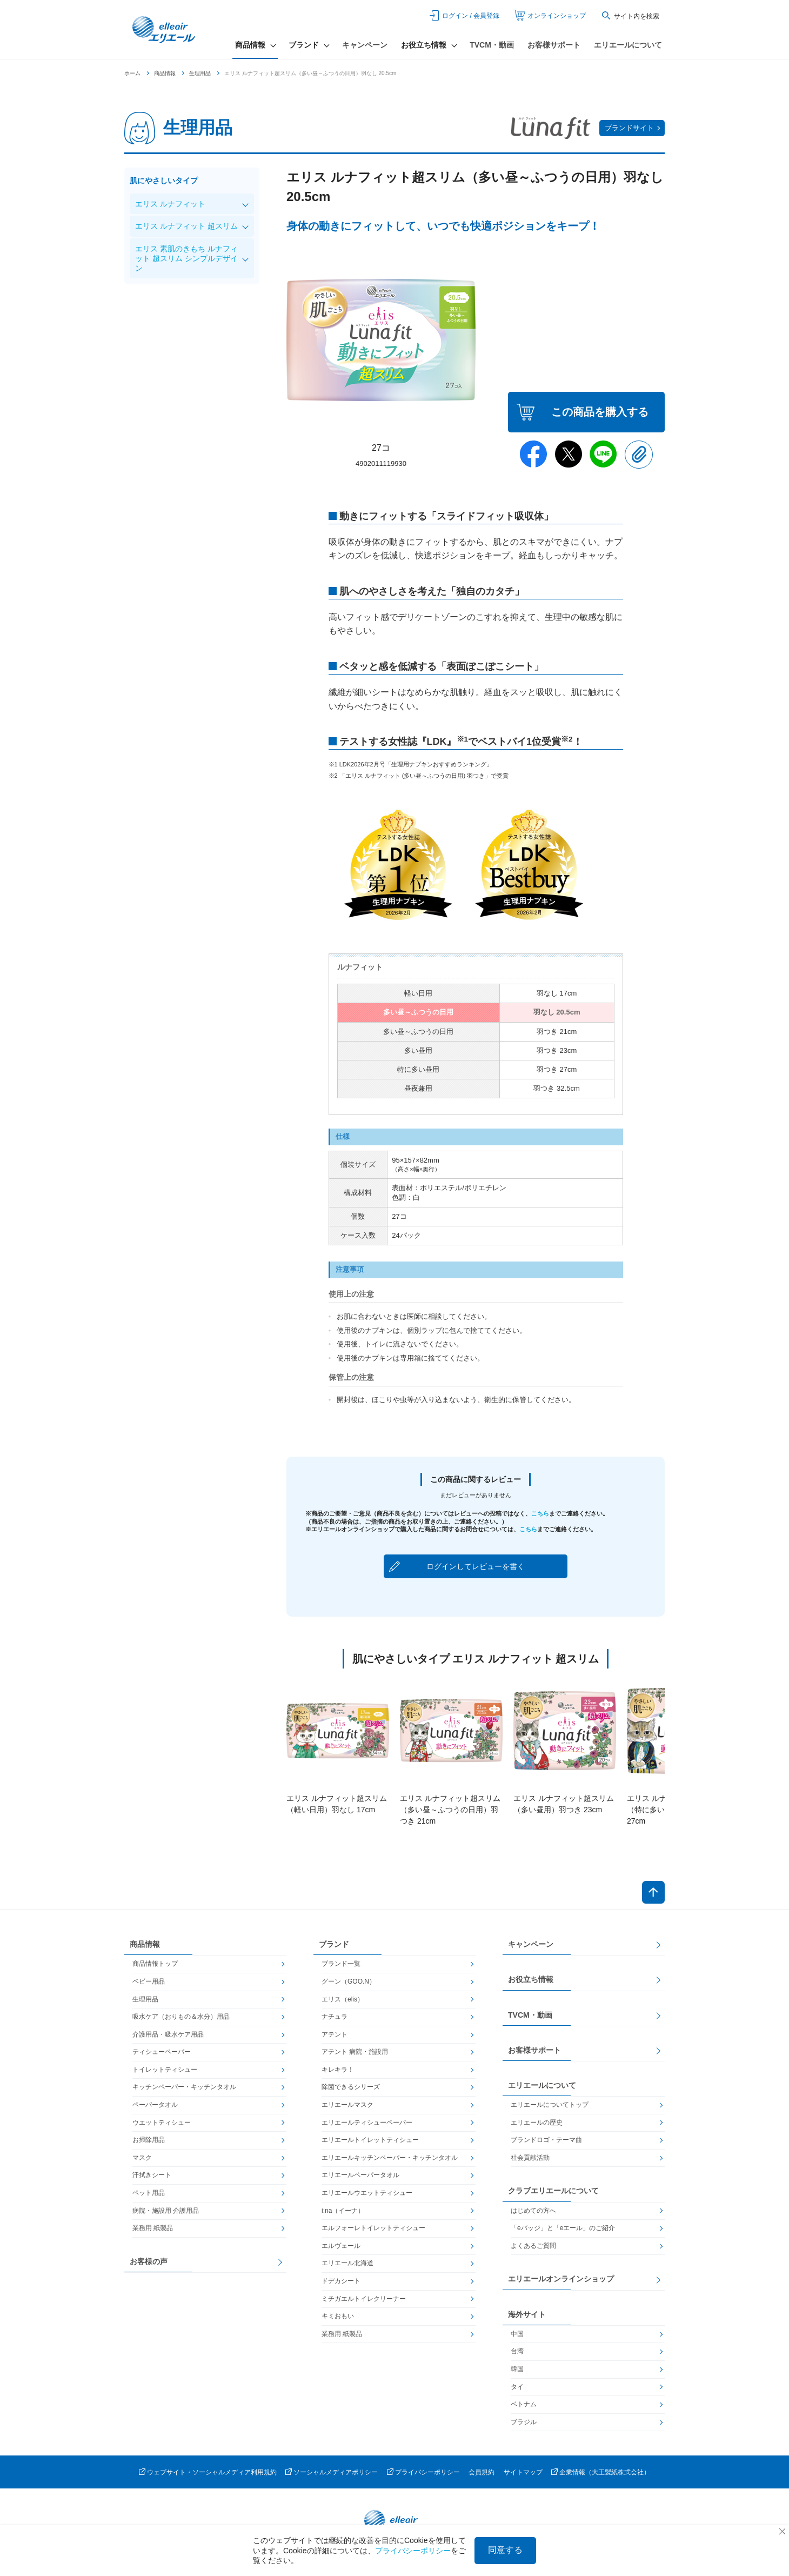 This screenshot has height=2576, width=789. What do you see at coordinates (338, 2069) in the screenshot?
I see `キレキラ！` at bounding box center [338, 2069].